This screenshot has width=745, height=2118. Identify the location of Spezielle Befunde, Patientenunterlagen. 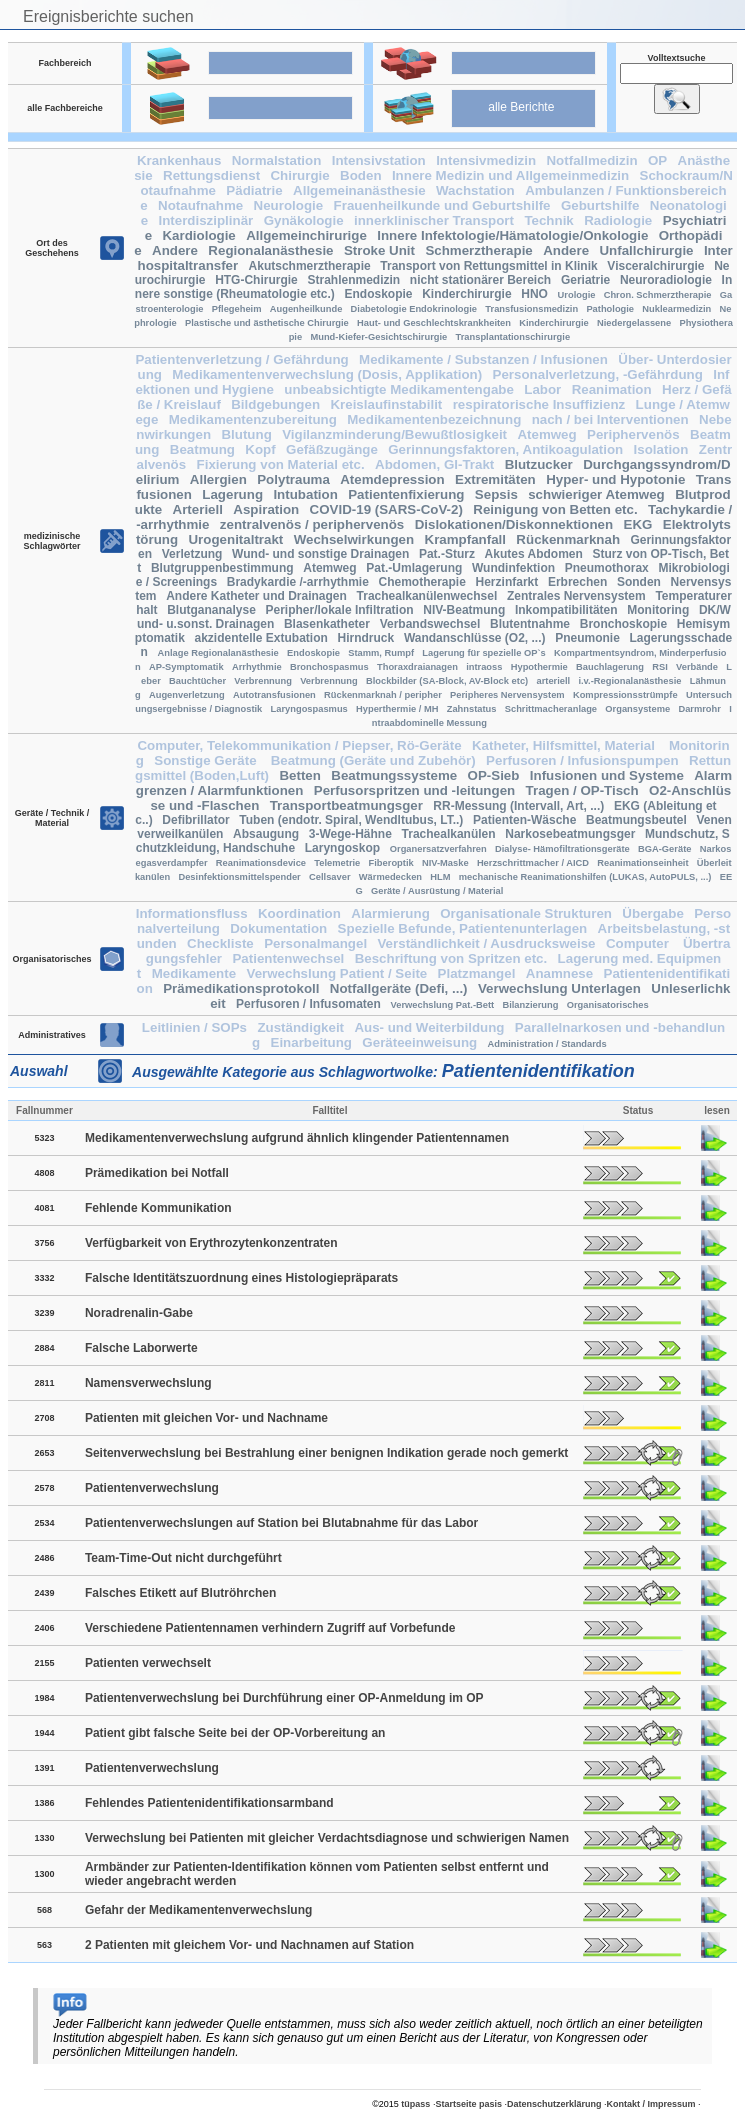
(463, 928).